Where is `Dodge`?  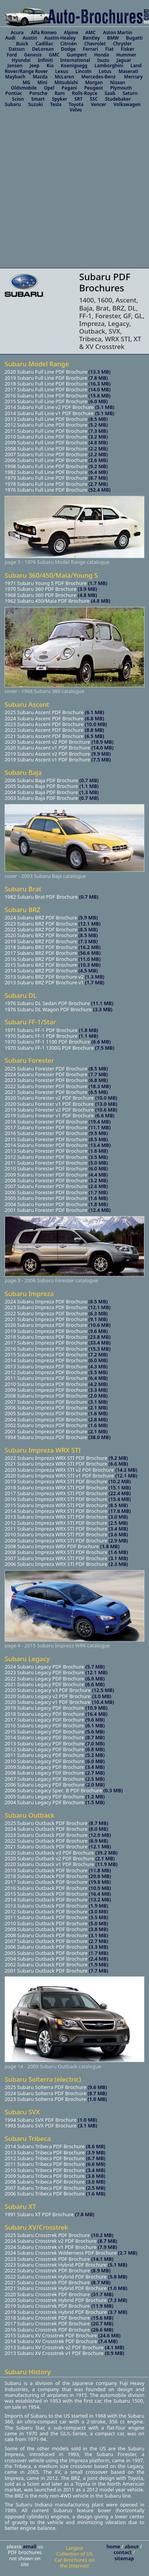 Dodge is located at coordinates (68, 49).